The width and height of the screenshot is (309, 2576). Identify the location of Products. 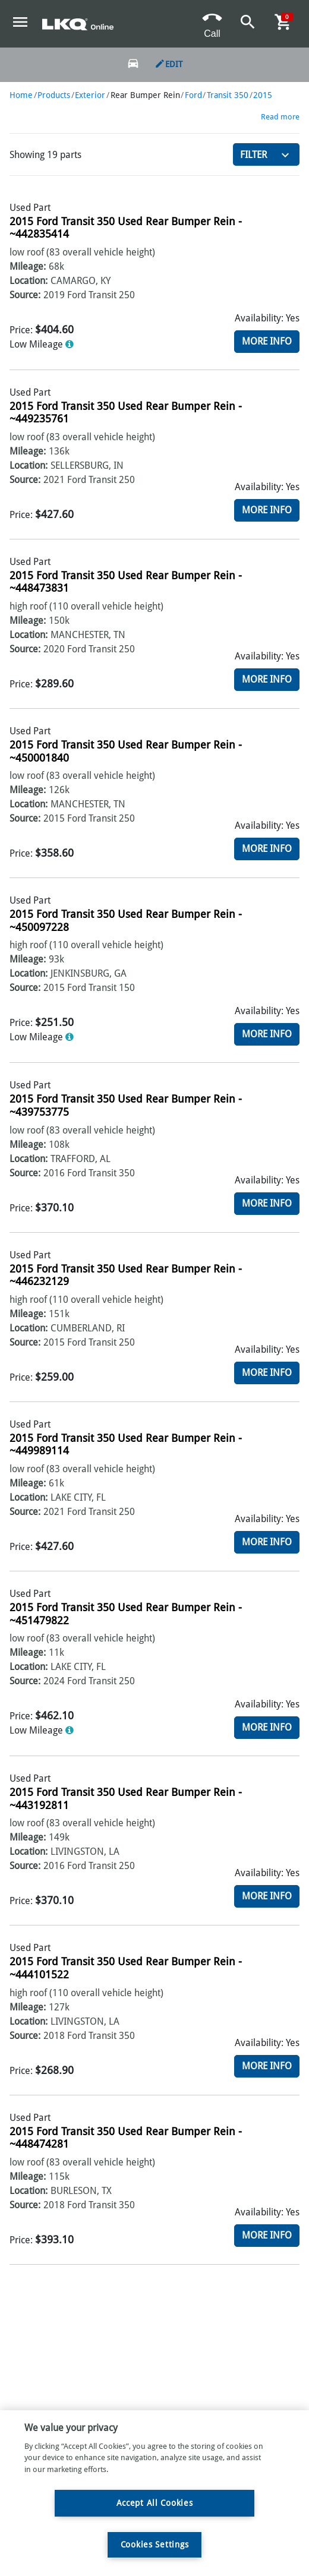
(53, 95).